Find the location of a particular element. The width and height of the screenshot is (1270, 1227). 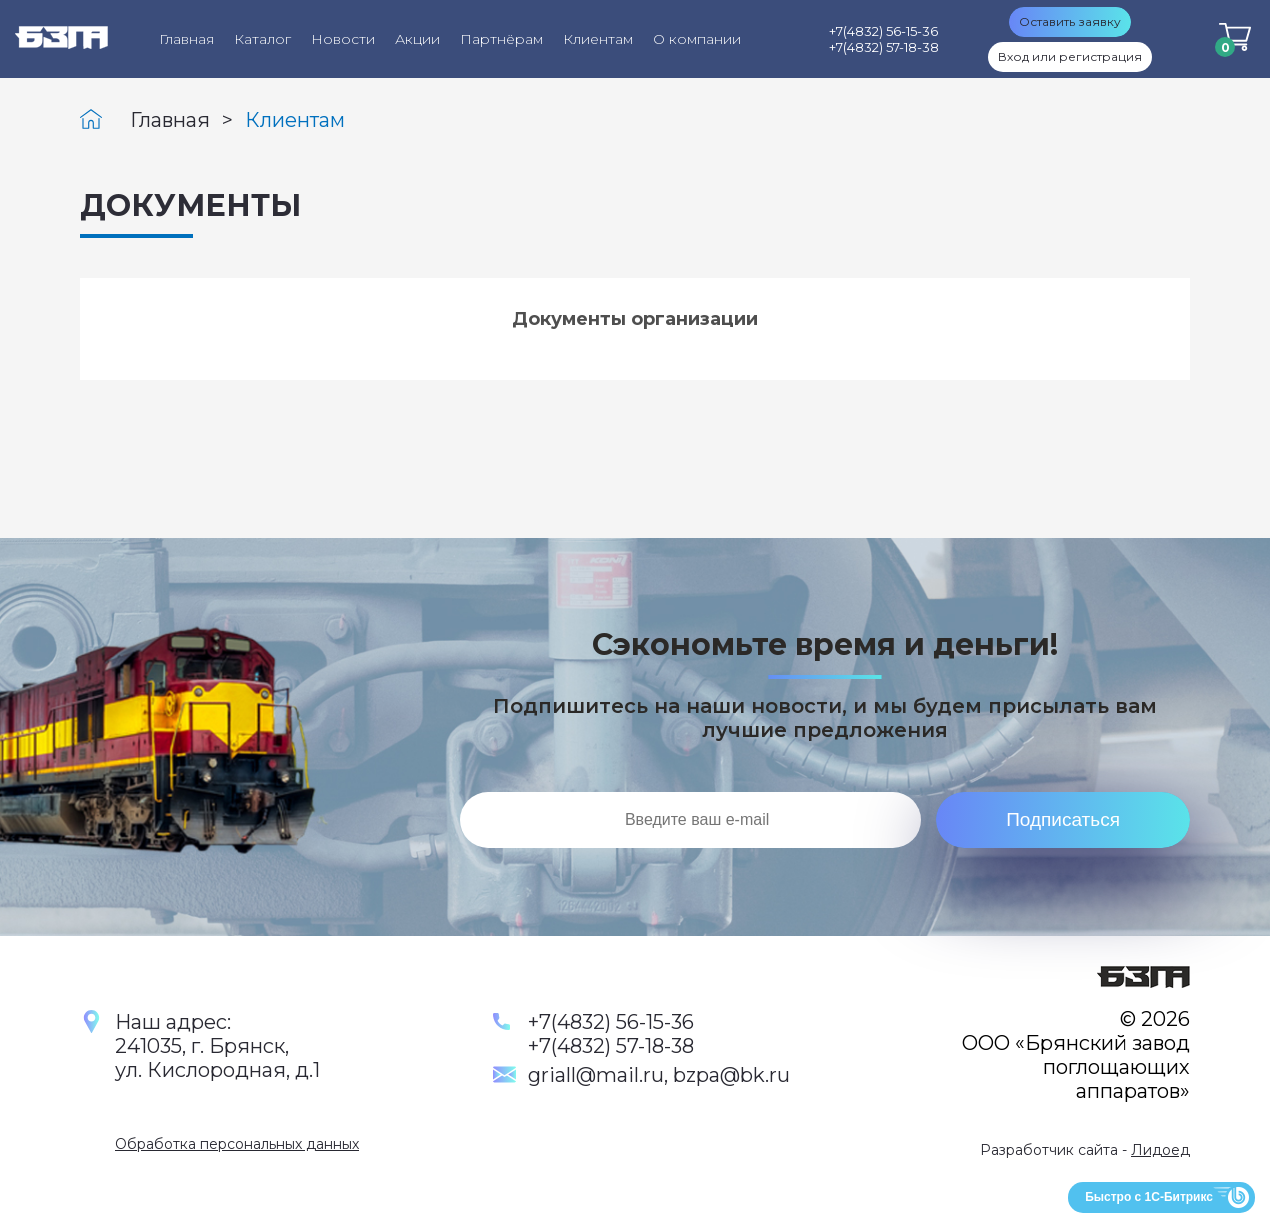

+7(4832) 56-15-36 is located at coordinates (611, 1022).